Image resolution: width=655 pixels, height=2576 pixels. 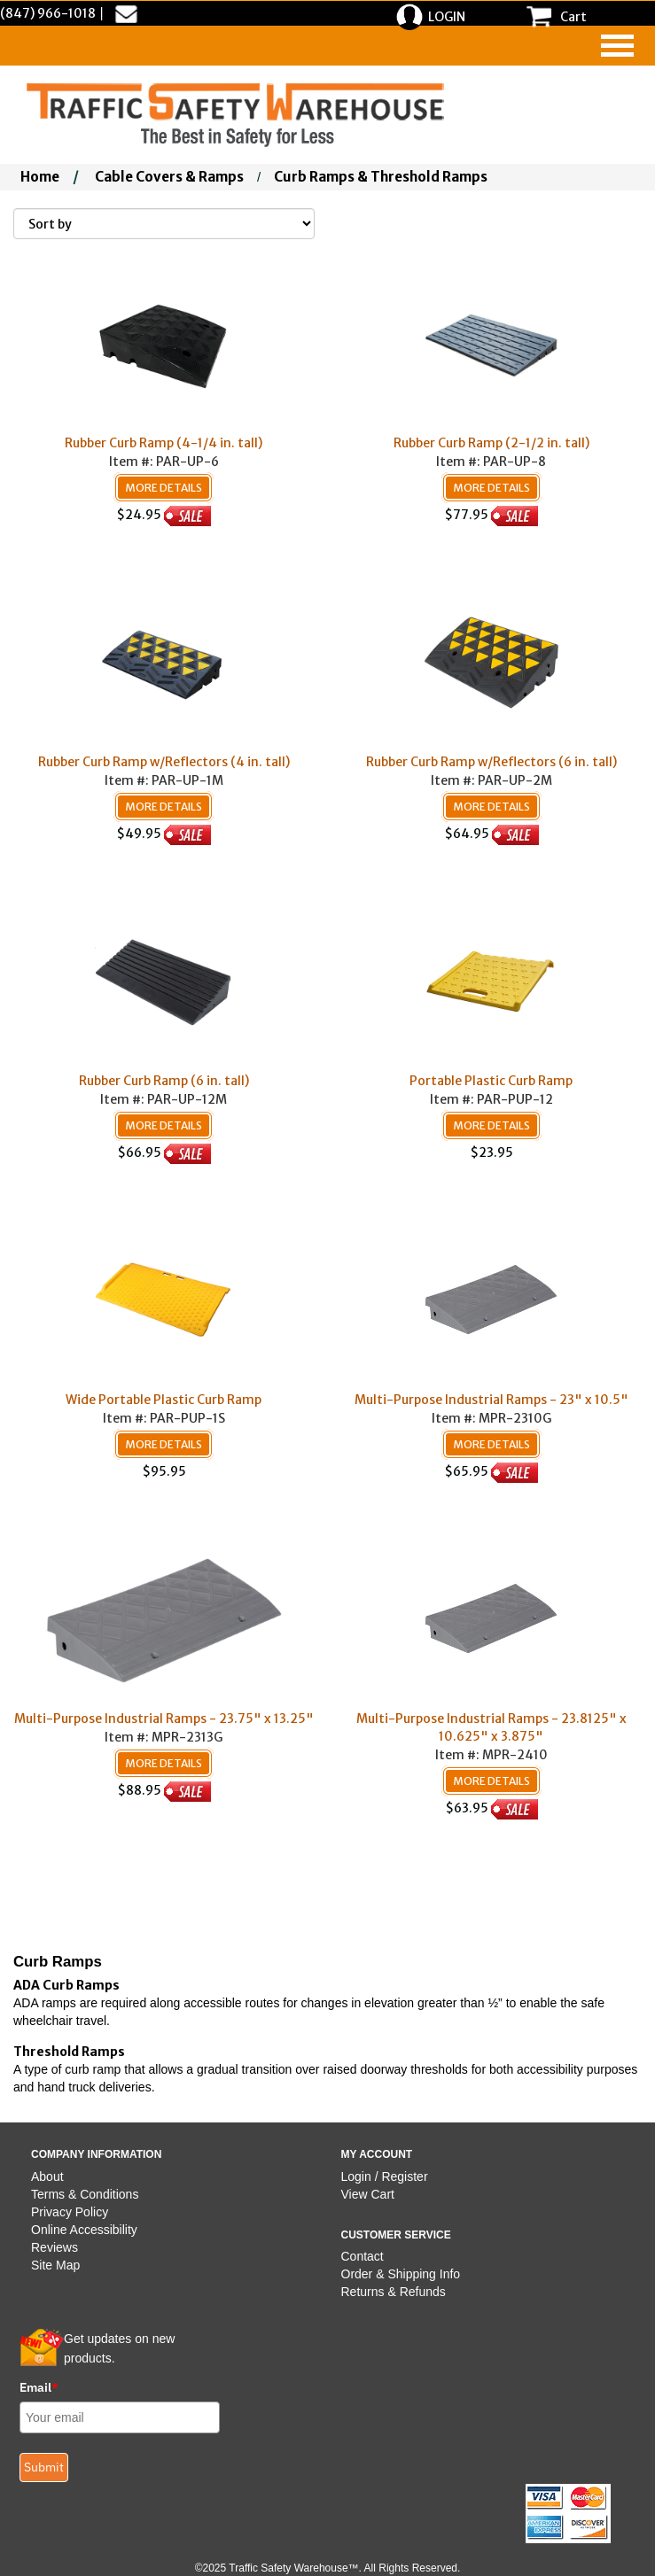 I want to click on Reviews, so click(x=54, y=2247).